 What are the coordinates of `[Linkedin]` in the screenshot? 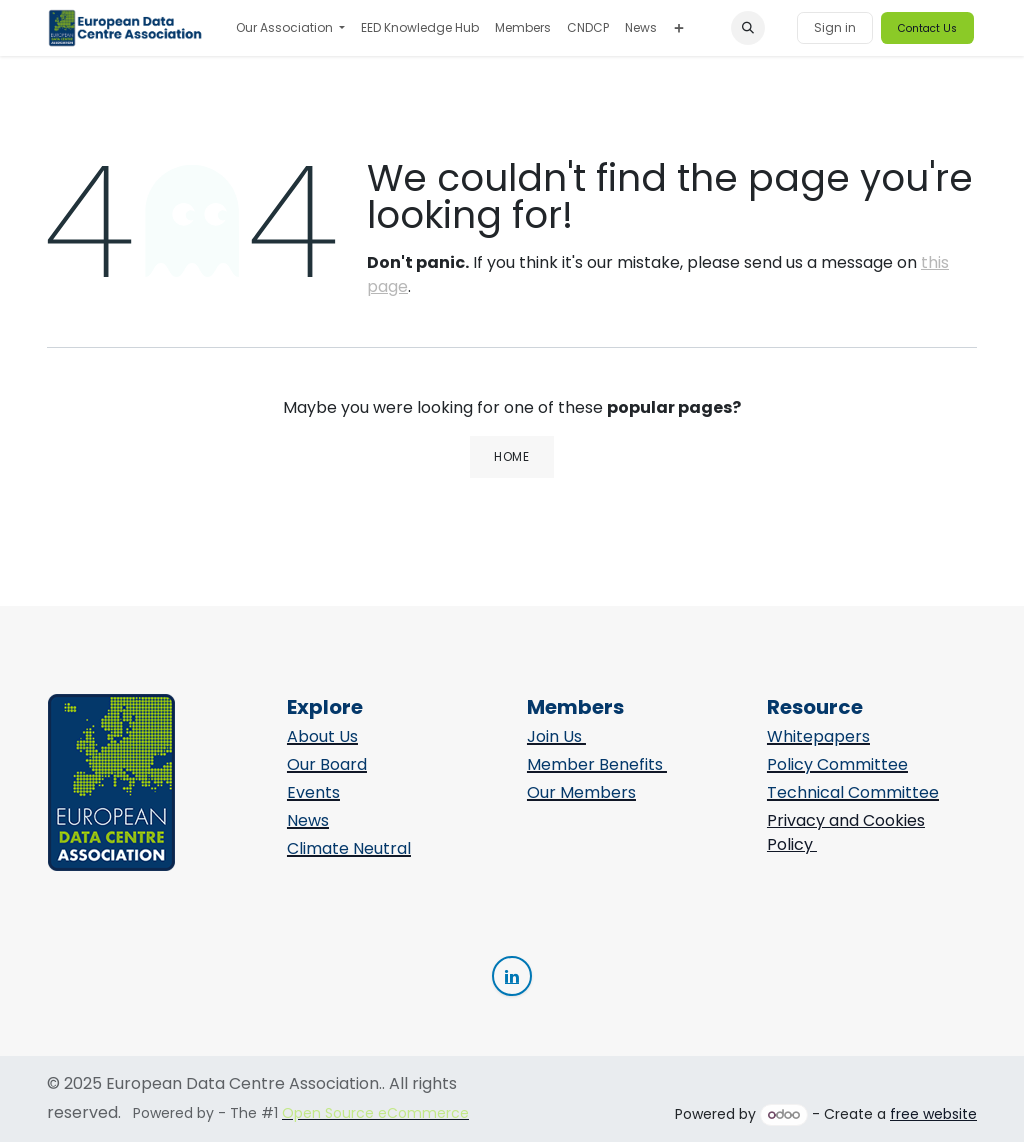 It's located at (512, 976).